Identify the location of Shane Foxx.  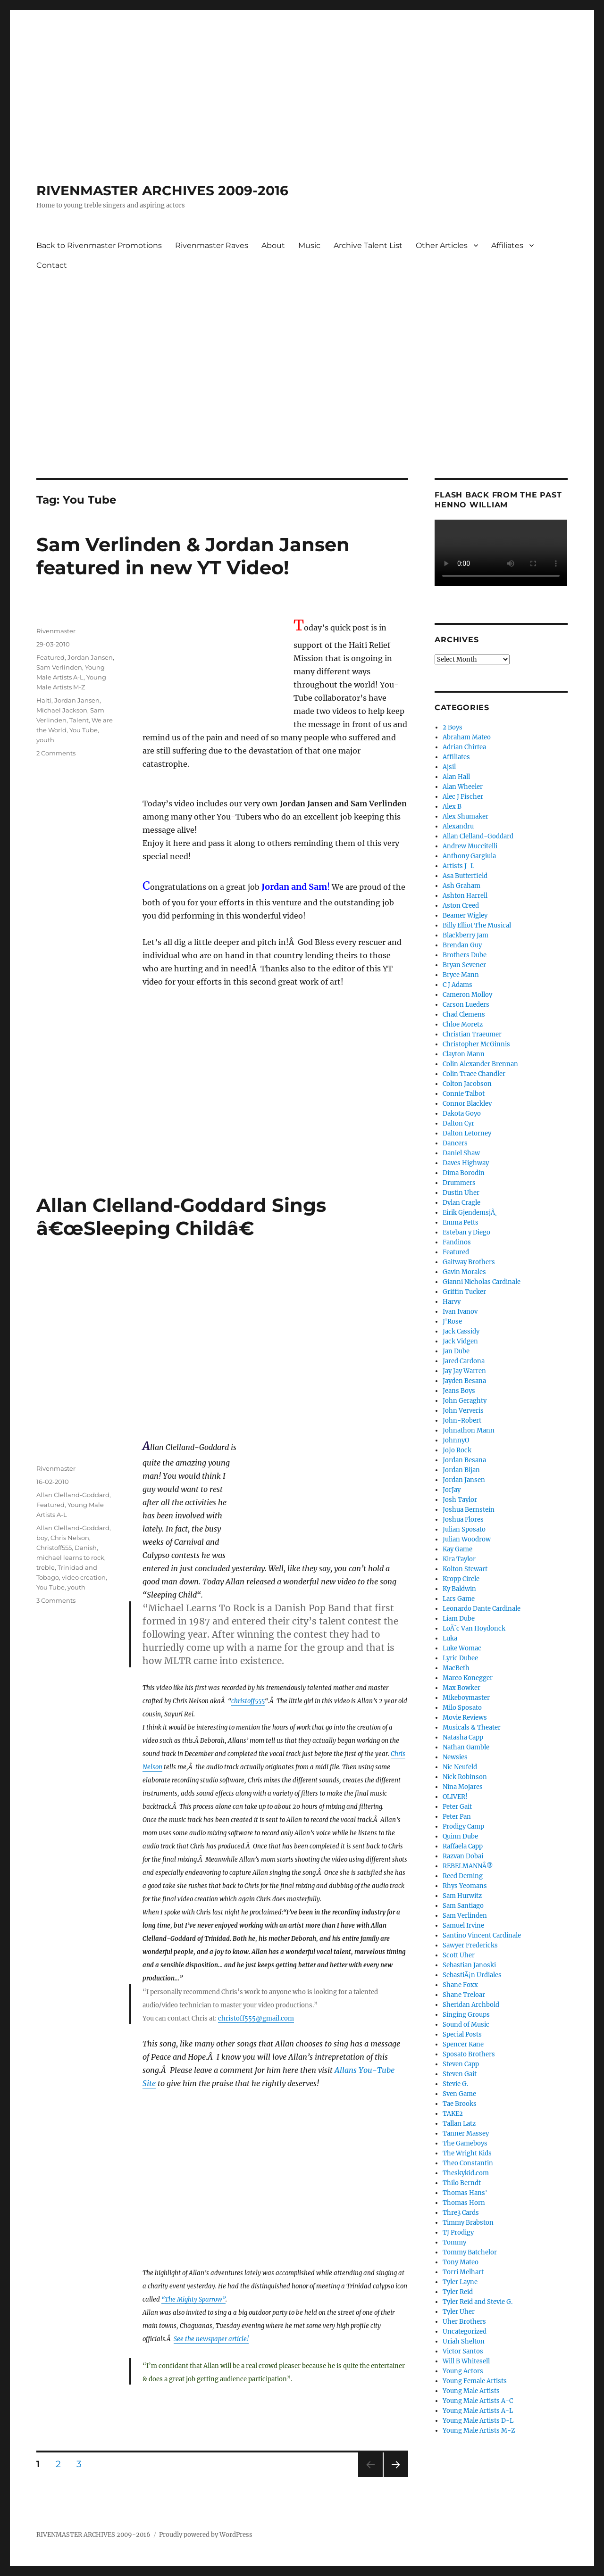
(460, 1985).